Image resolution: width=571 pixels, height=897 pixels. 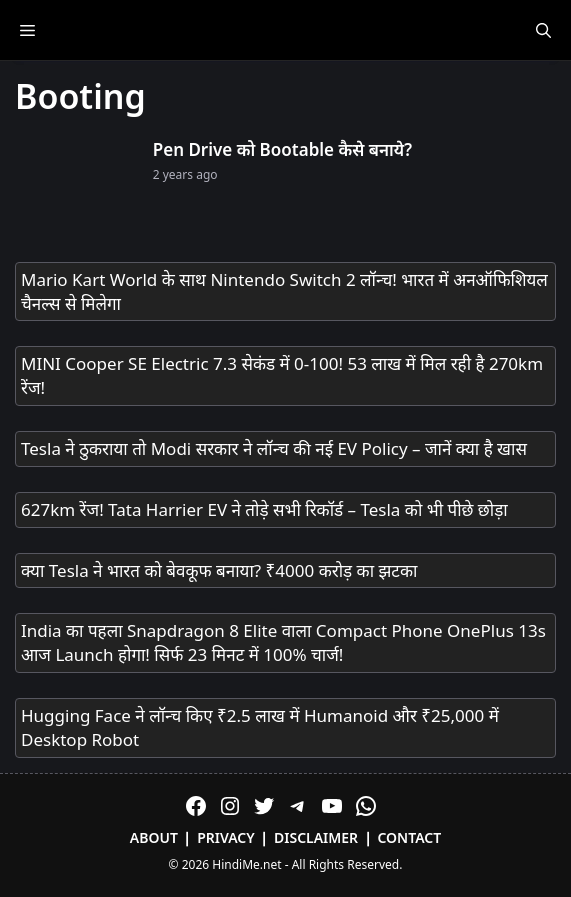 What do you see at coordinates (274, 448) in the screenshot?
I see `Tesla ने ठुकराया तो Modi सरकार ने लॉन्च की नई EV Policy – जानें क्या है खास` at bounding box center [274, 448].